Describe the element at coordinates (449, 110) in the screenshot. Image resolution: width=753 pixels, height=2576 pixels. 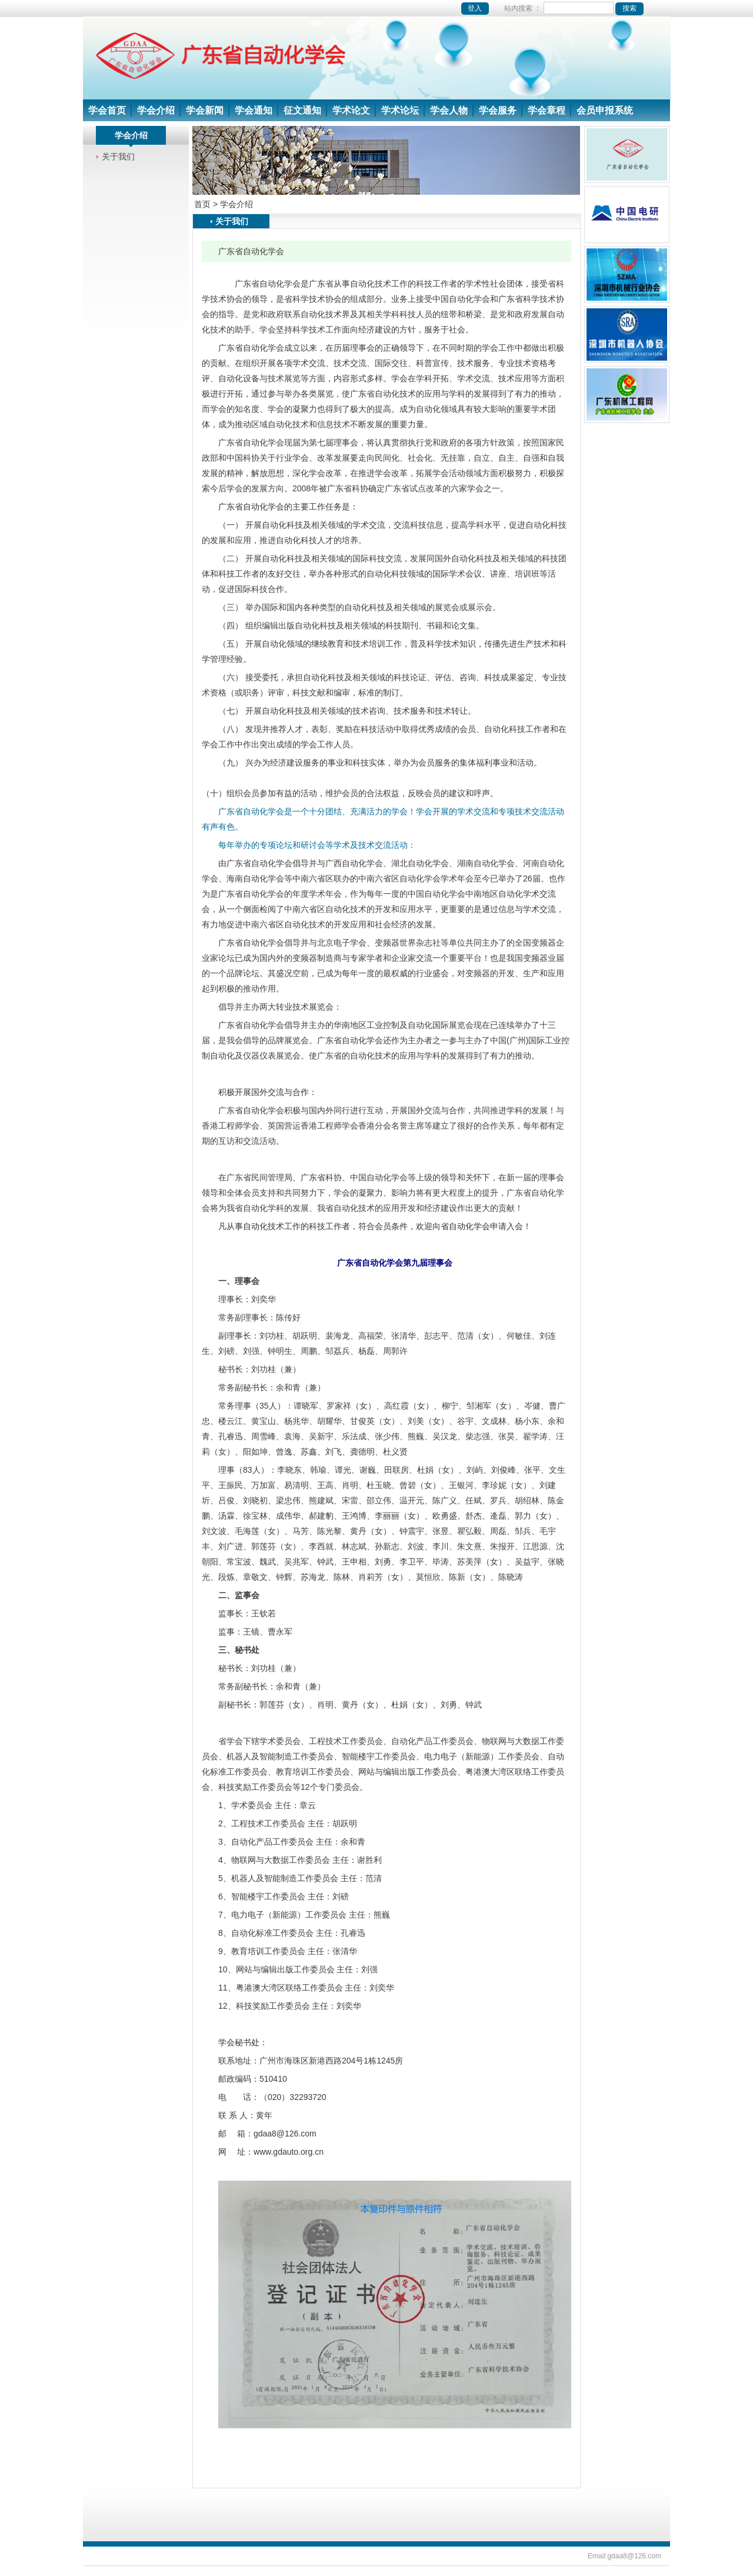
I see `学会人物` at that location.